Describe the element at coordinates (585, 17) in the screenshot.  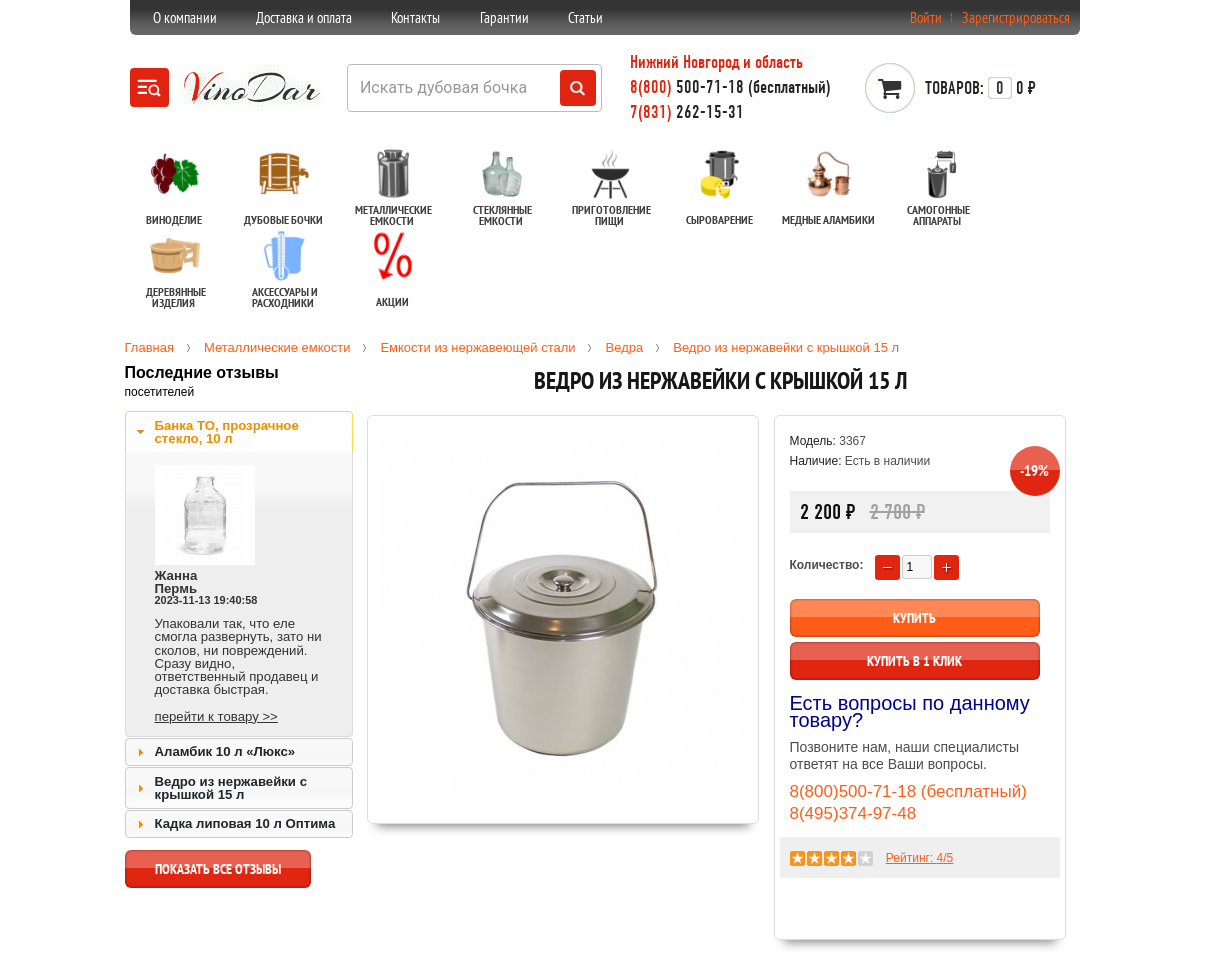
I see `Статьи` at that location.